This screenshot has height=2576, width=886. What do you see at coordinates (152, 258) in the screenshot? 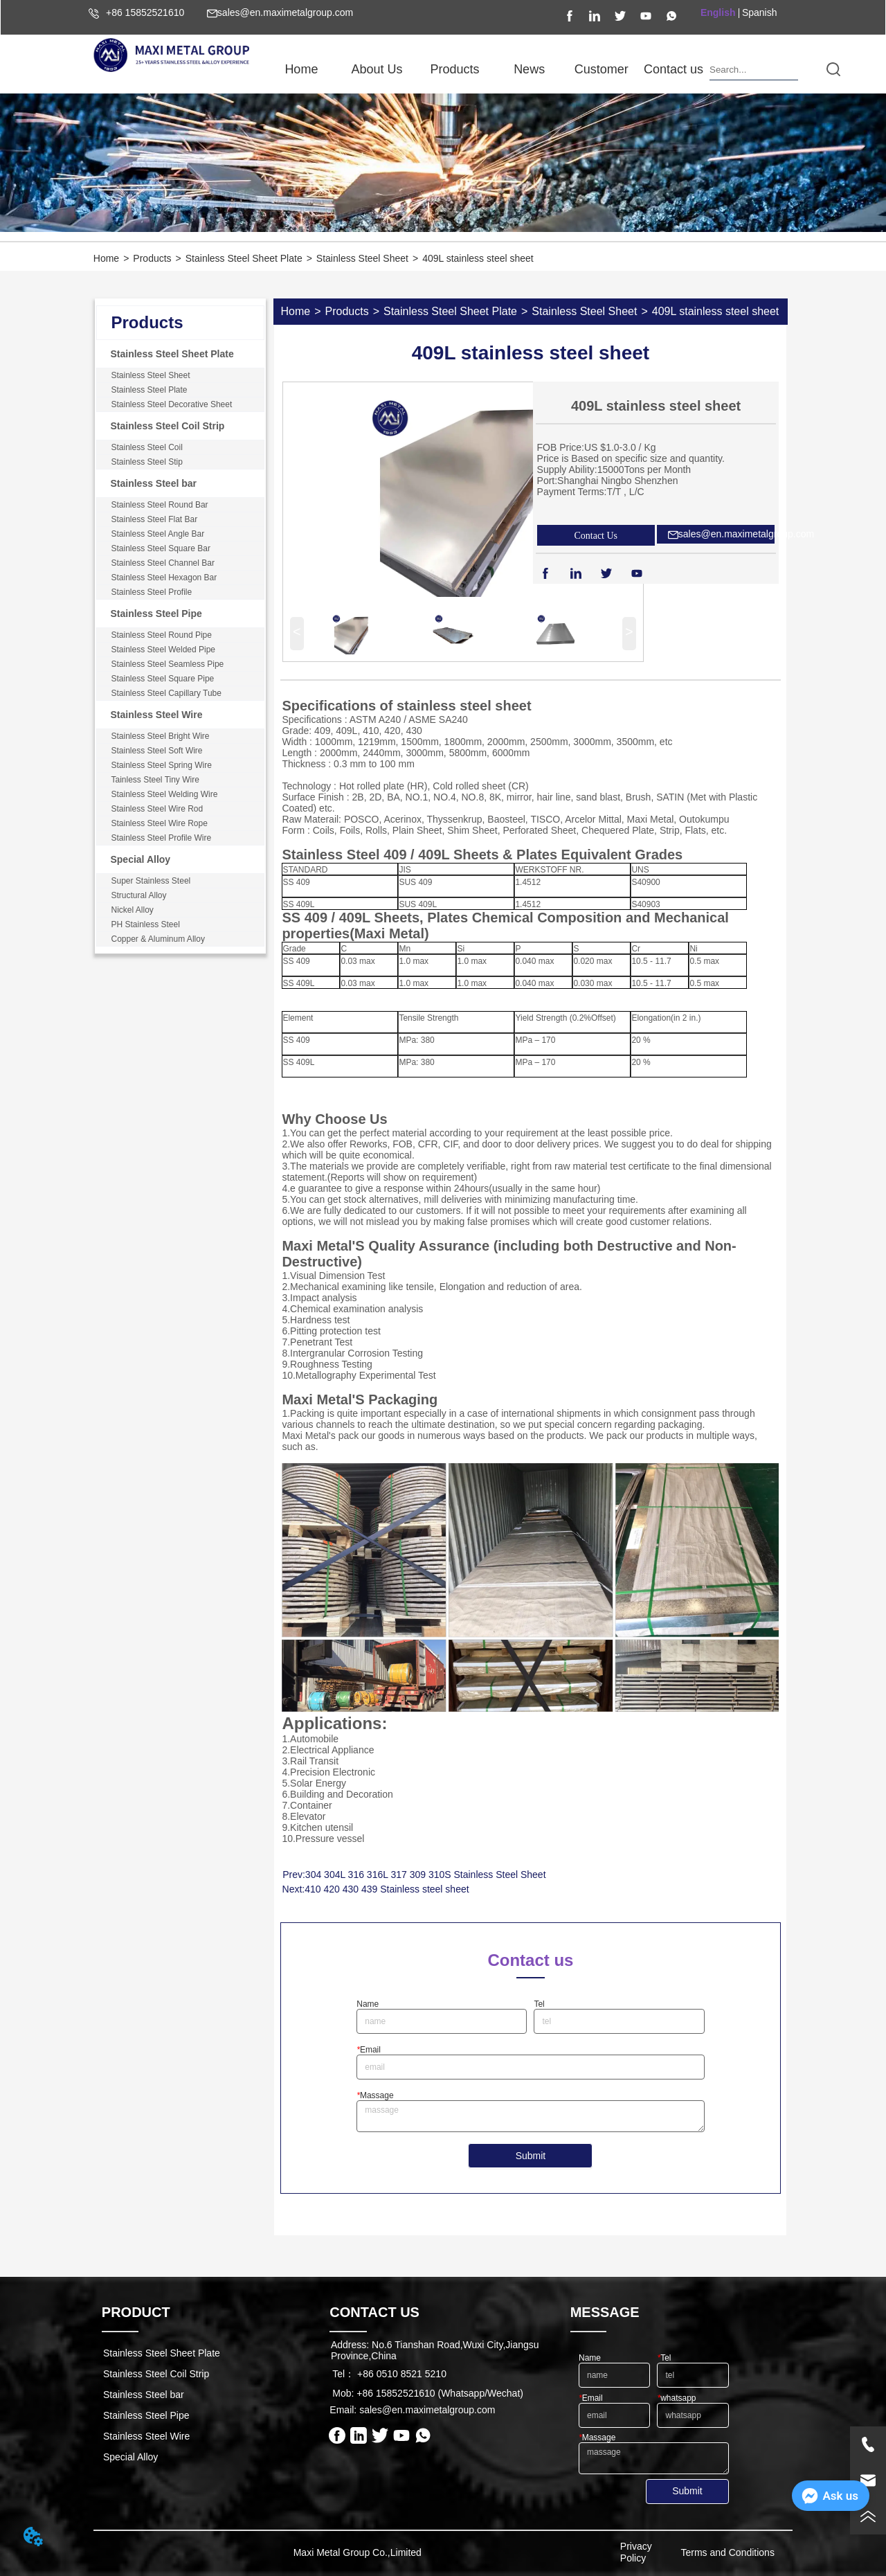
I see `Products` at bounding box center [152, 258].